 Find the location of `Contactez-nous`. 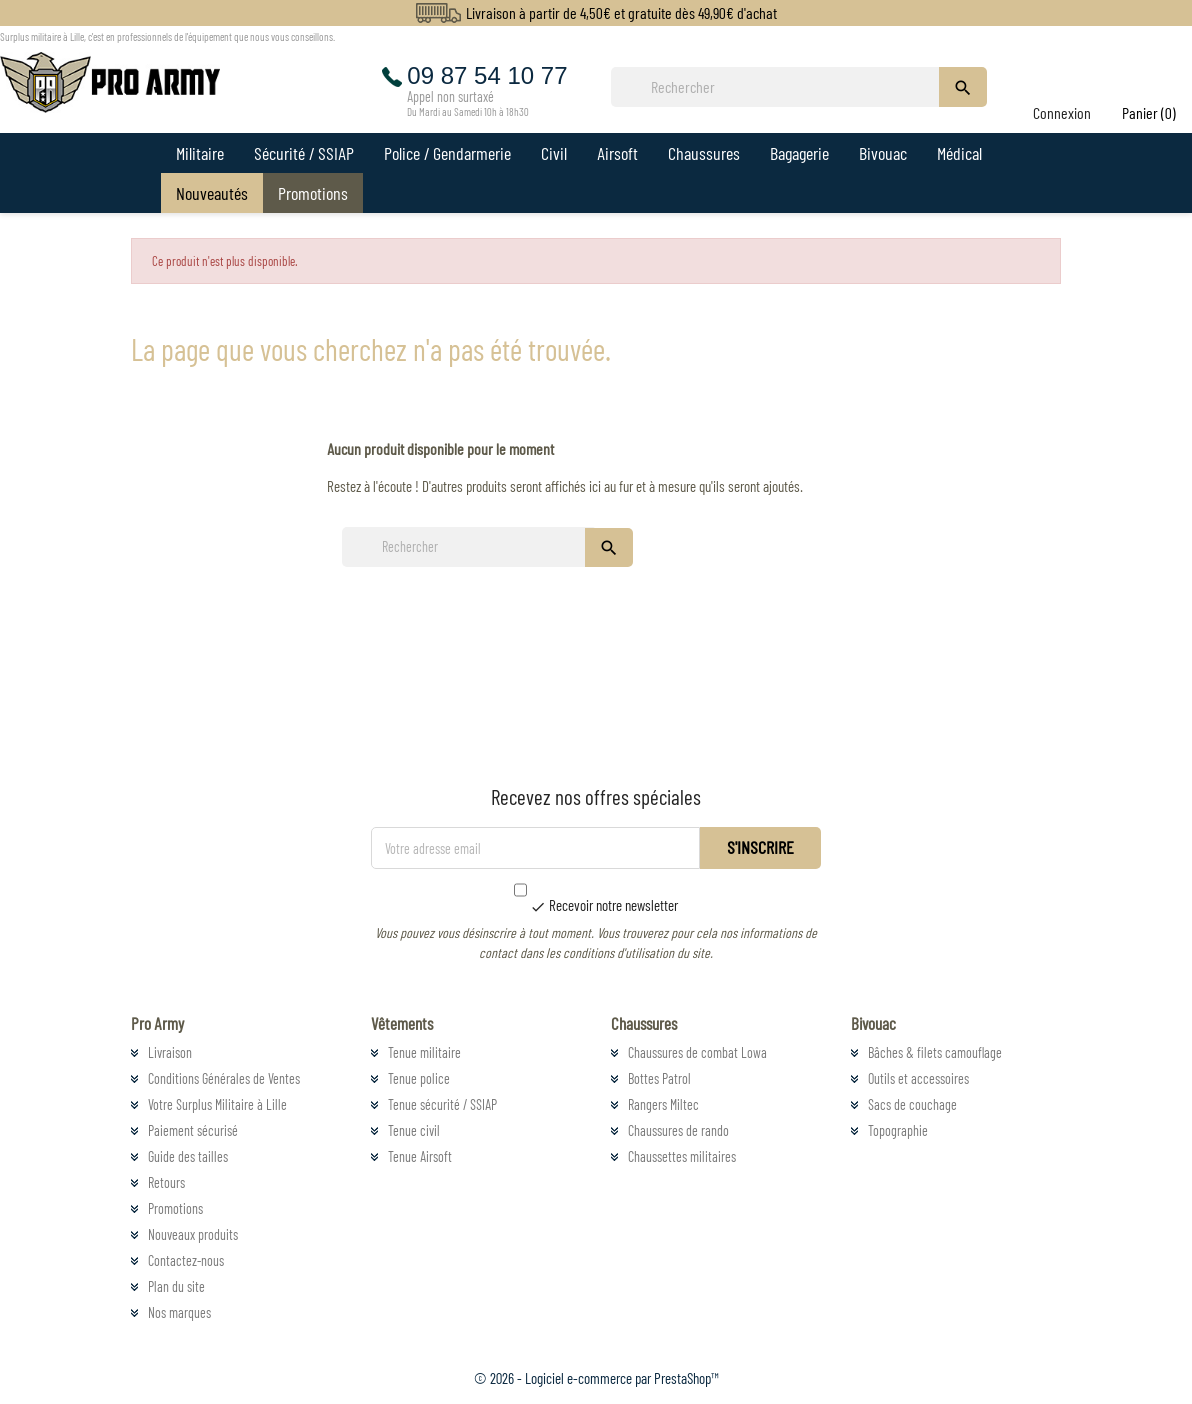

Contactez-nous is located at coordinates (186, 1260).